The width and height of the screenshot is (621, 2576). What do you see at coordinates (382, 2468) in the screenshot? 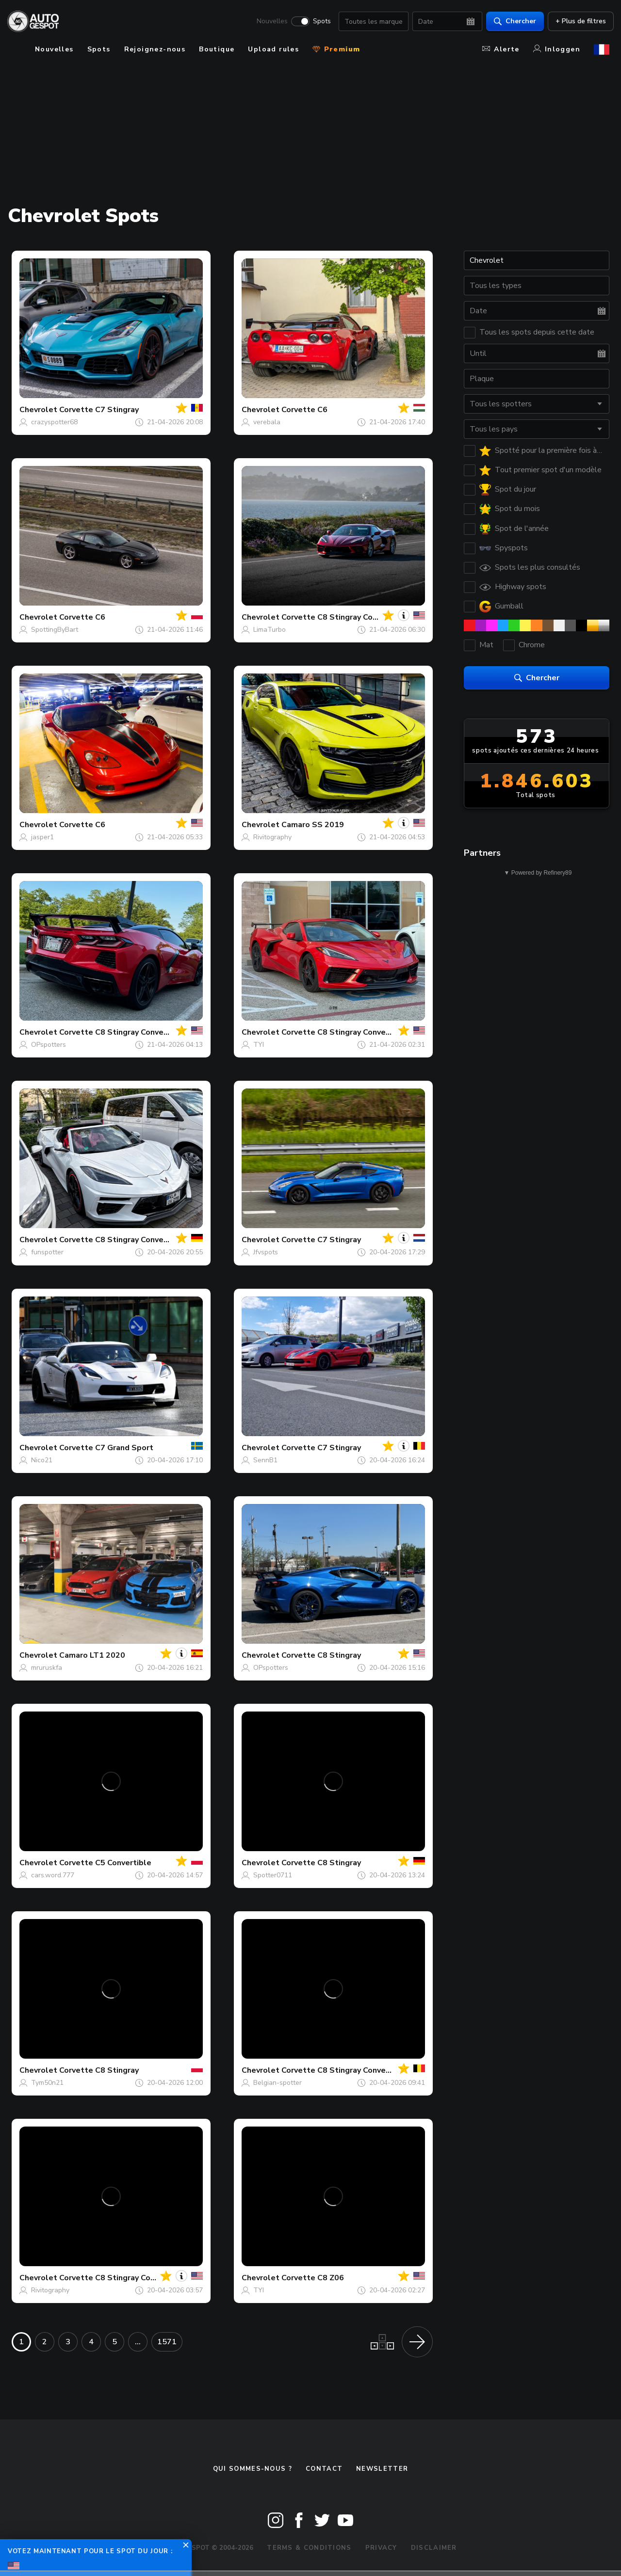
I see `Newsletter` at bounding box center [382, 2468].